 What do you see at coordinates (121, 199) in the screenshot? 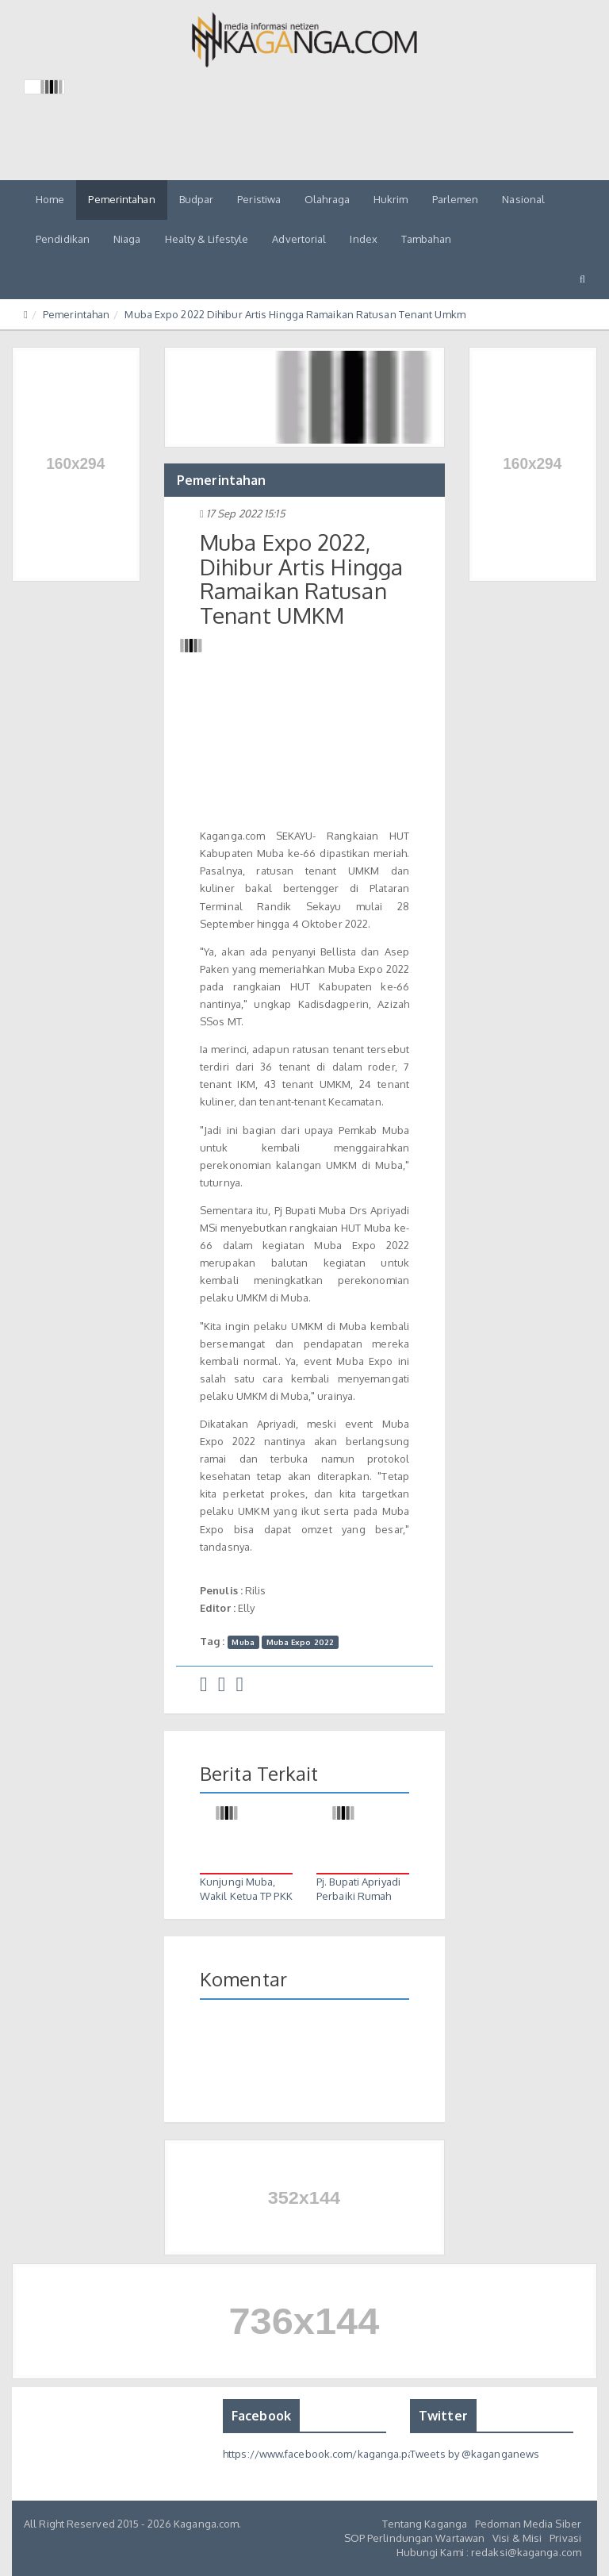
I see `Pemerintahan` at bounding box center [121, 199].